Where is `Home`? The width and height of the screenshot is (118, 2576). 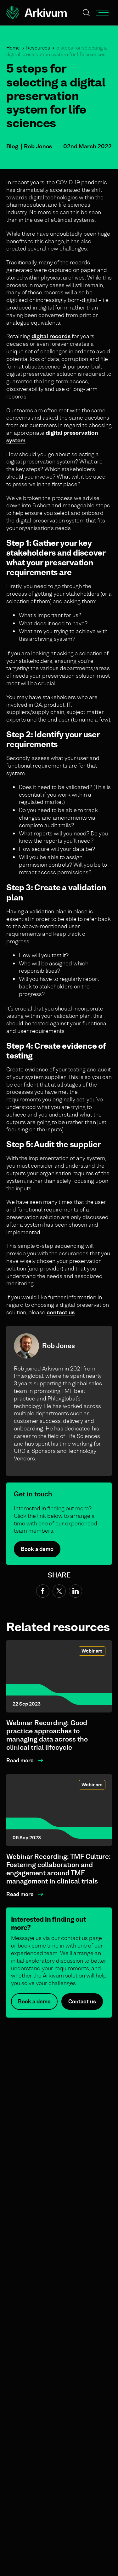 Home is located at coordinates (13, 47).